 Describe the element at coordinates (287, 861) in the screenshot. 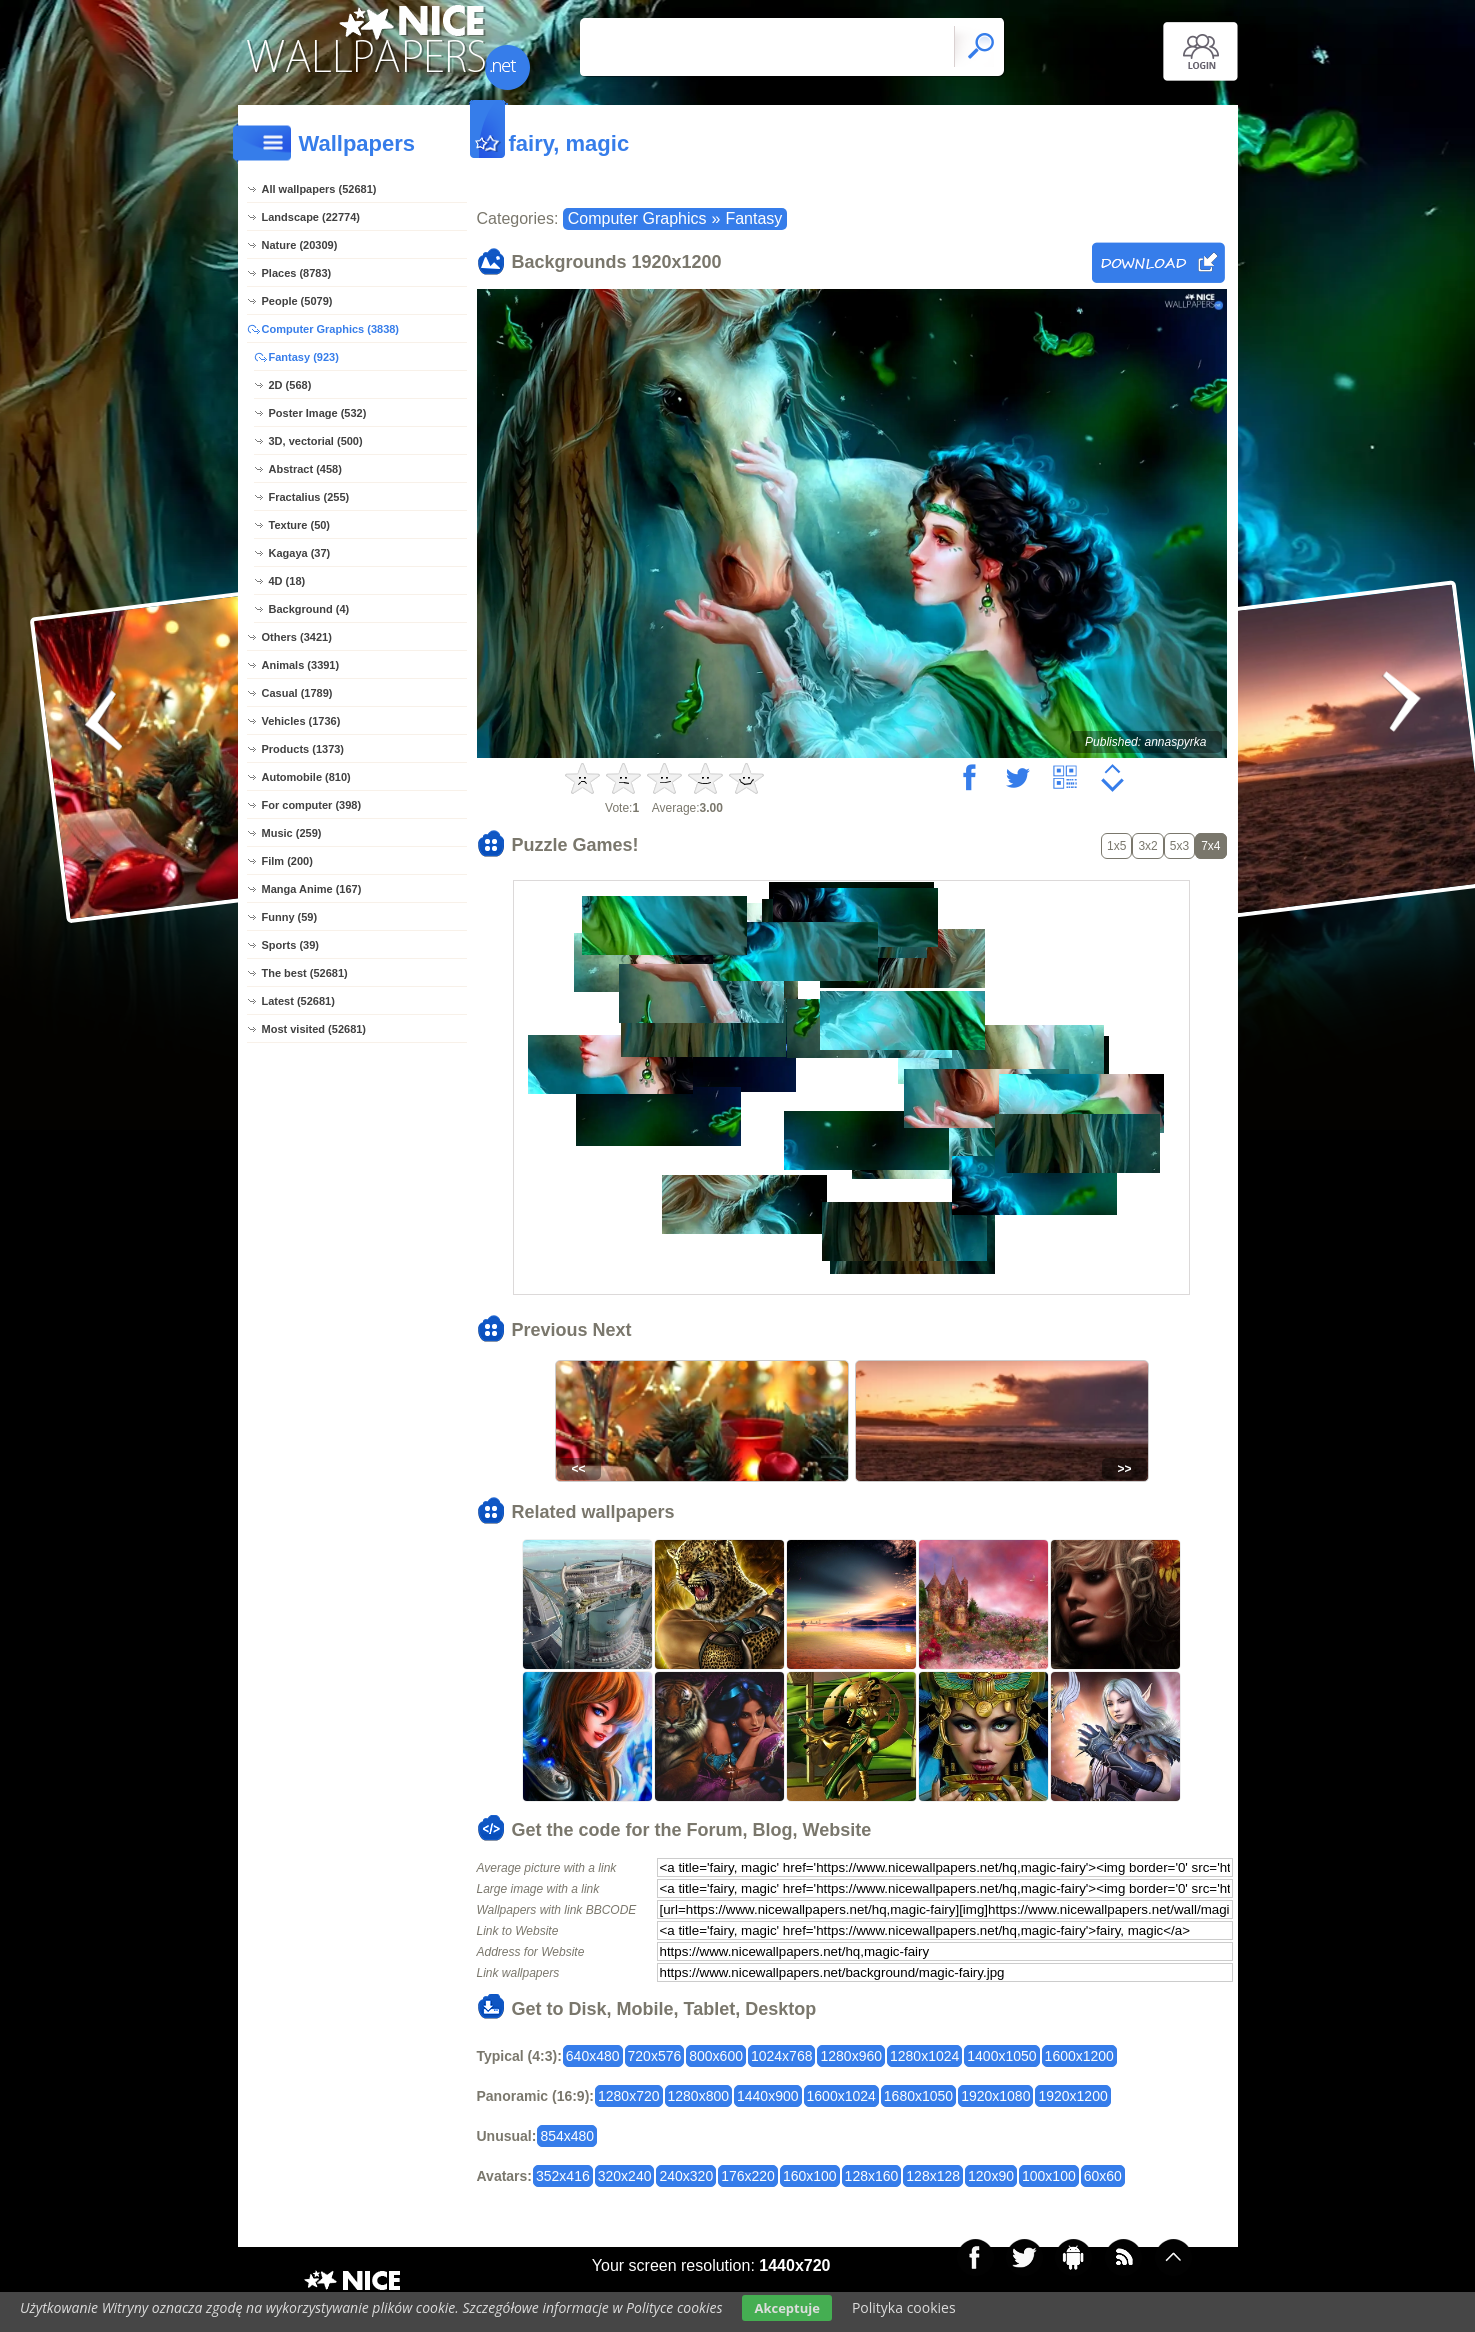

I see `Film (200)` at that location.